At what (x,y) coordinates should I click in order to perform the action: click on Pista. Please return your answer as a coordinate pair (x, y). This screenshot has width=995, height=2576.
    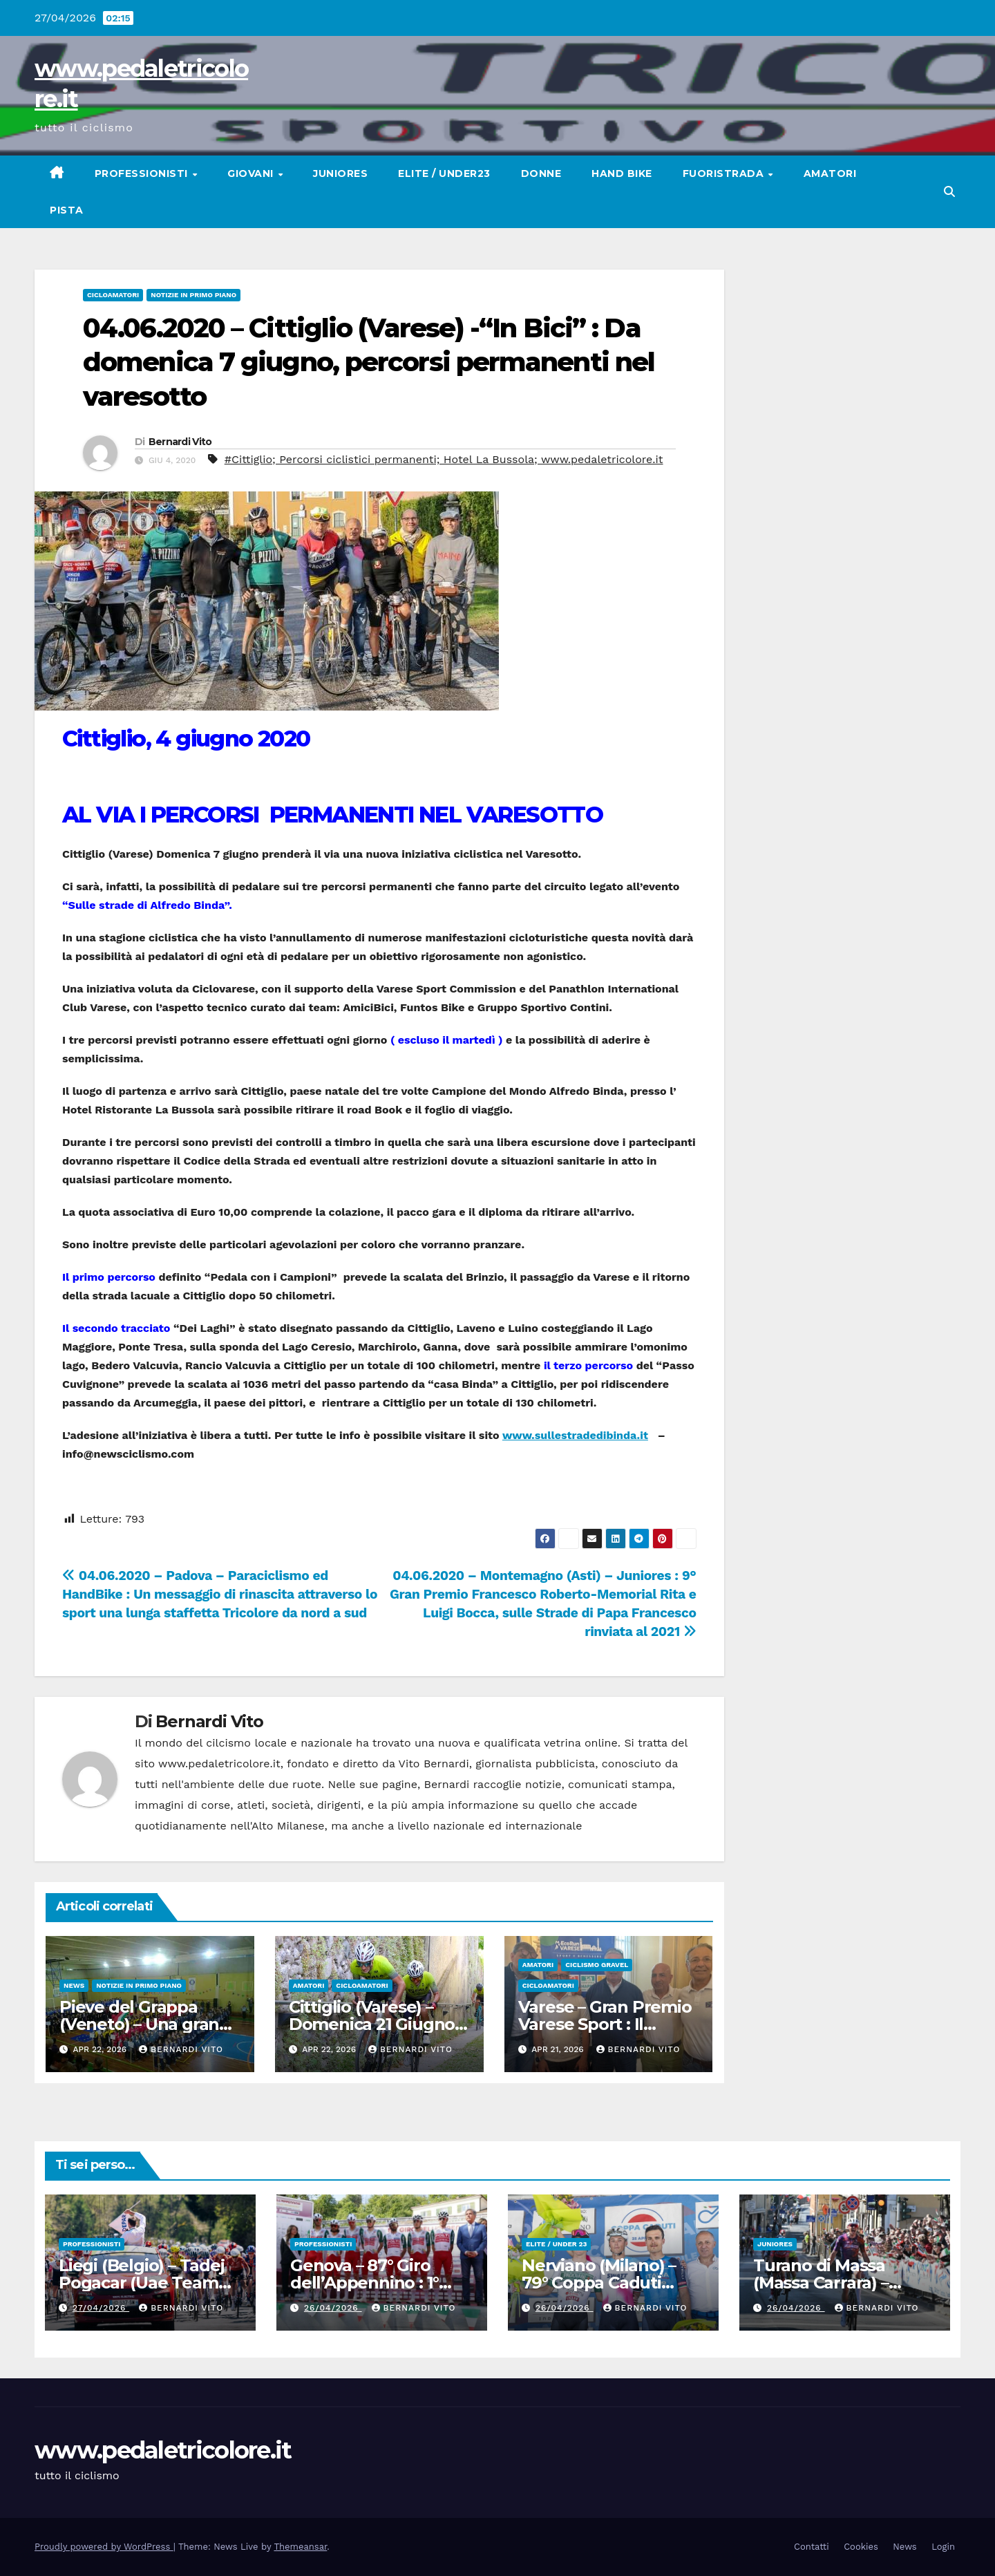
    Looking at the image, I should click on (67, 210).